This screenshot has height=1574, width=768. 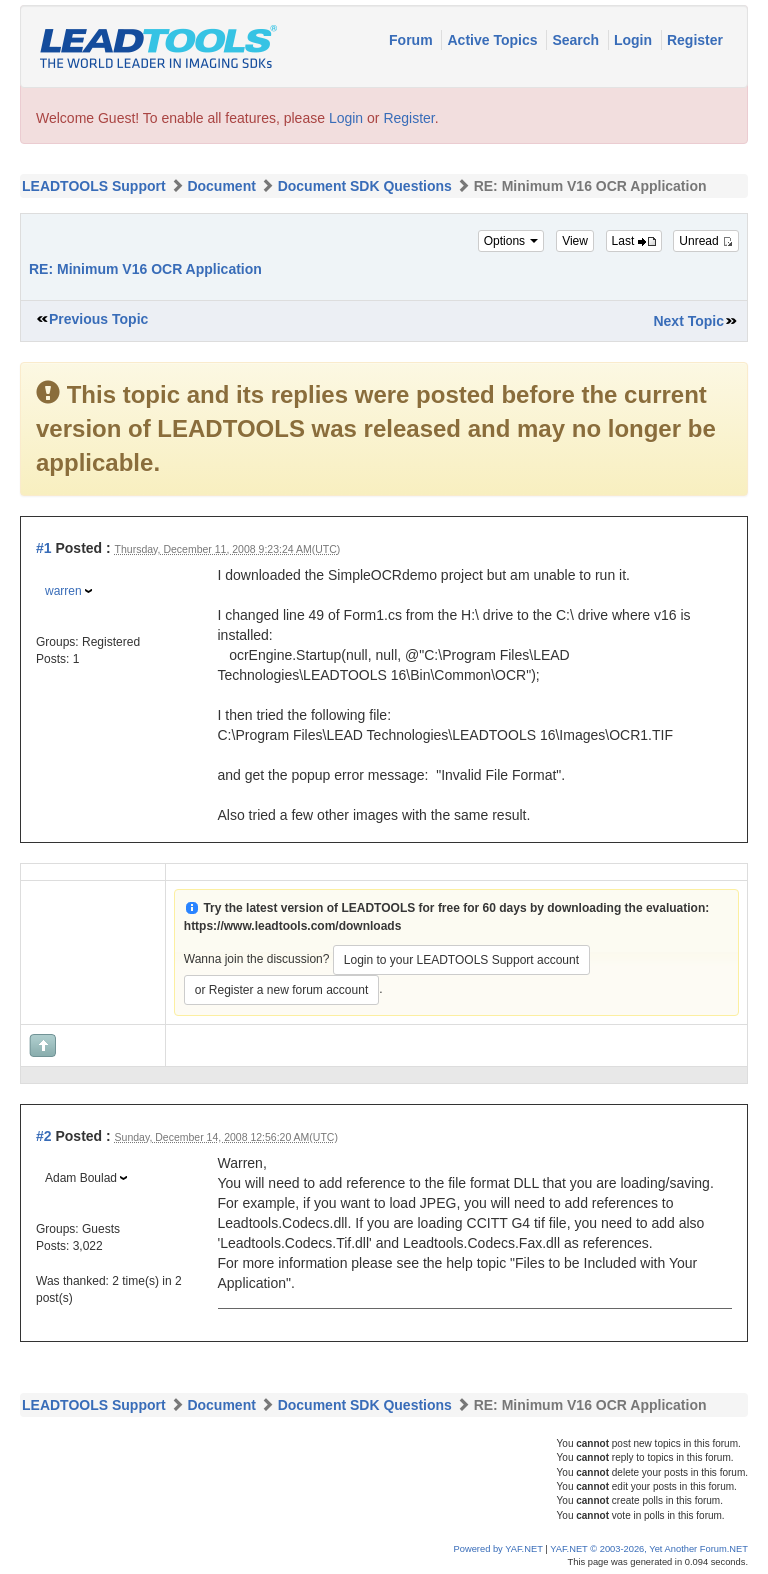 What do you see at coordinates (634, 241) in the screenshot?
I see `Last` at bounding box center [634, 241].